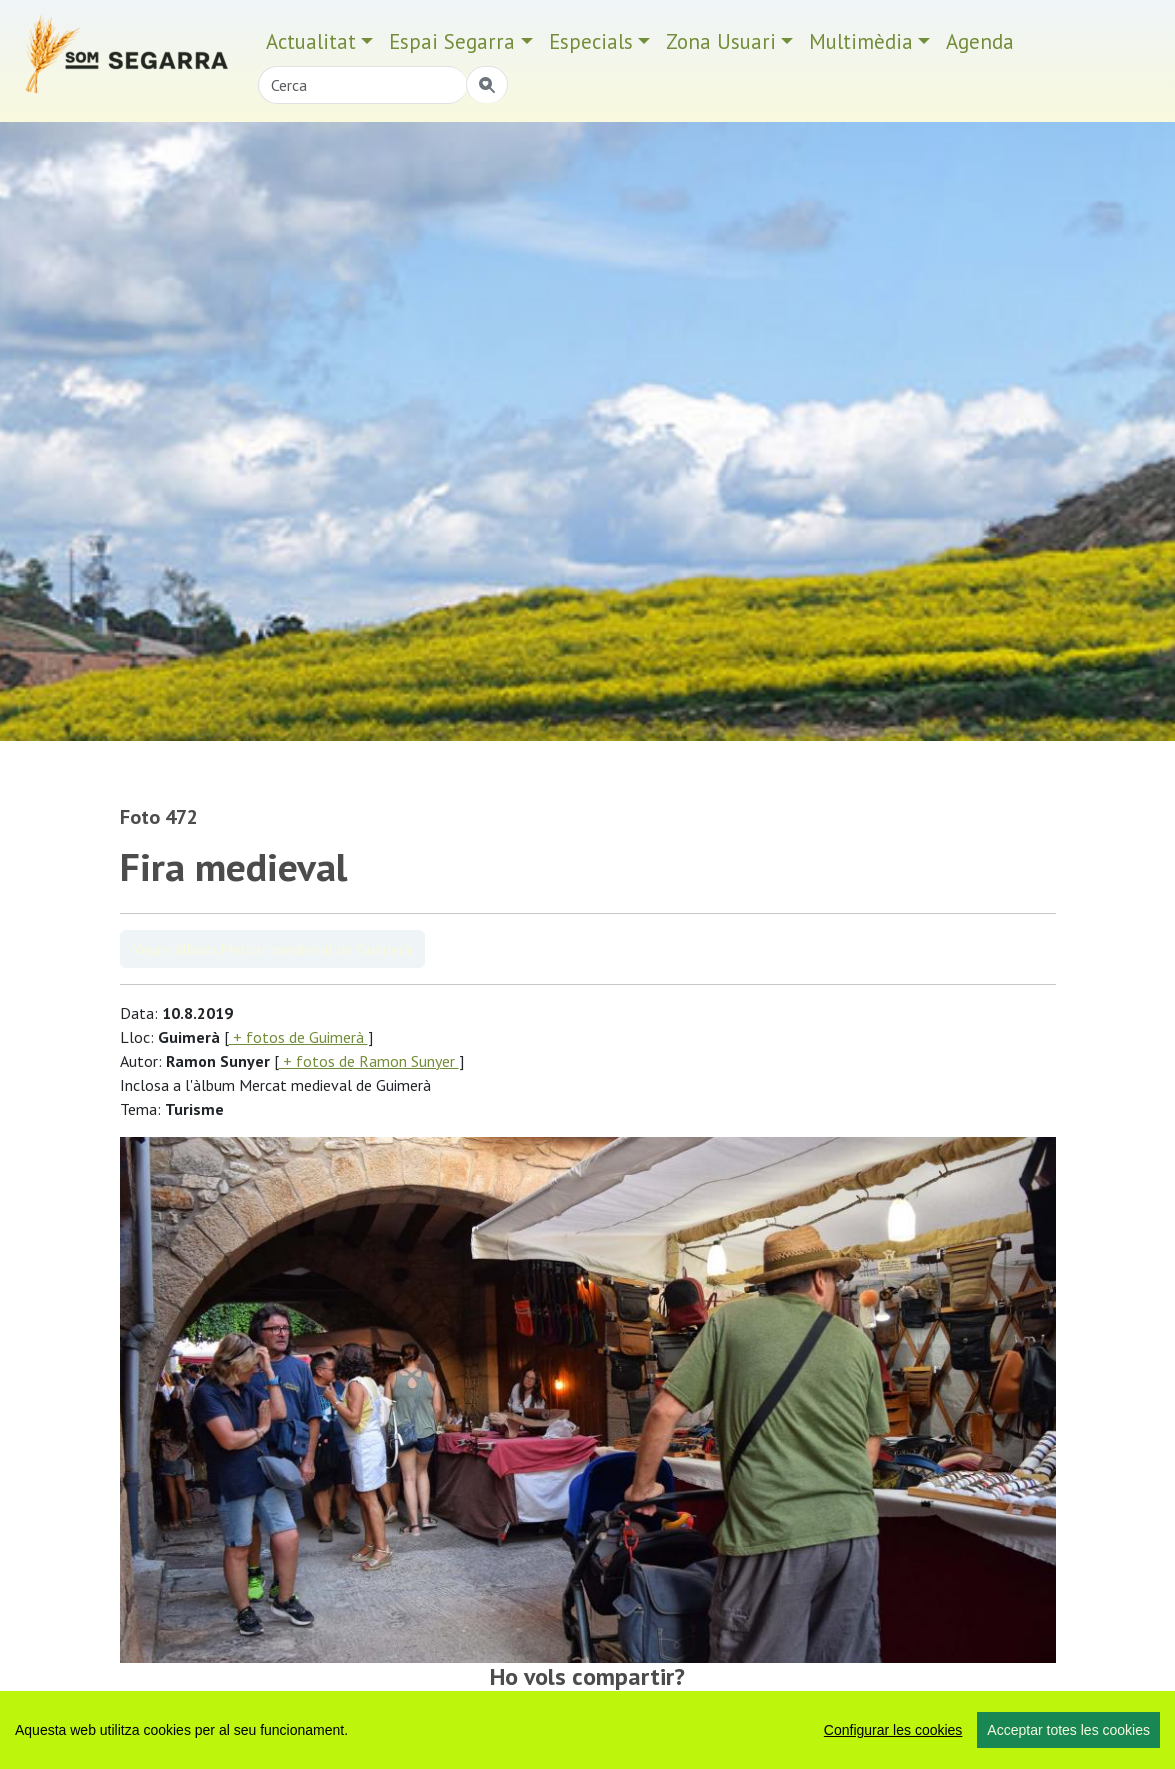 This screenshot has width=1175, height=1769. Describe the element at coordinates (893, 1730) in the screenshot. I see `Configurar les cookies` at that location.